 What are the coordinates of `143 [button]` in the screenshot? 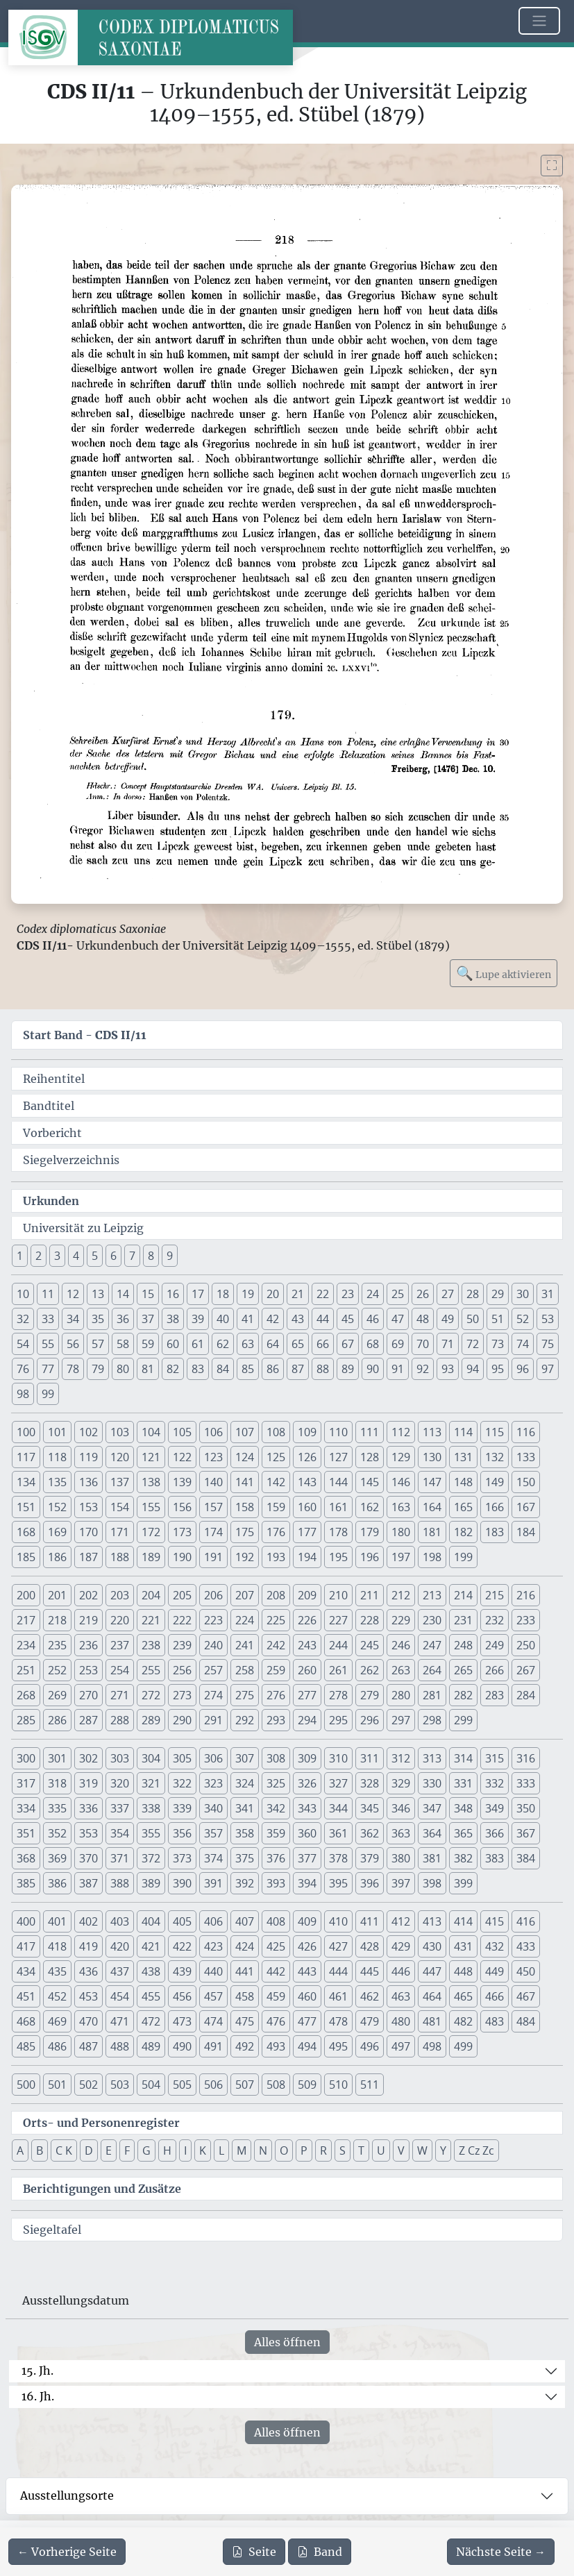 It's located at (307, 1482).